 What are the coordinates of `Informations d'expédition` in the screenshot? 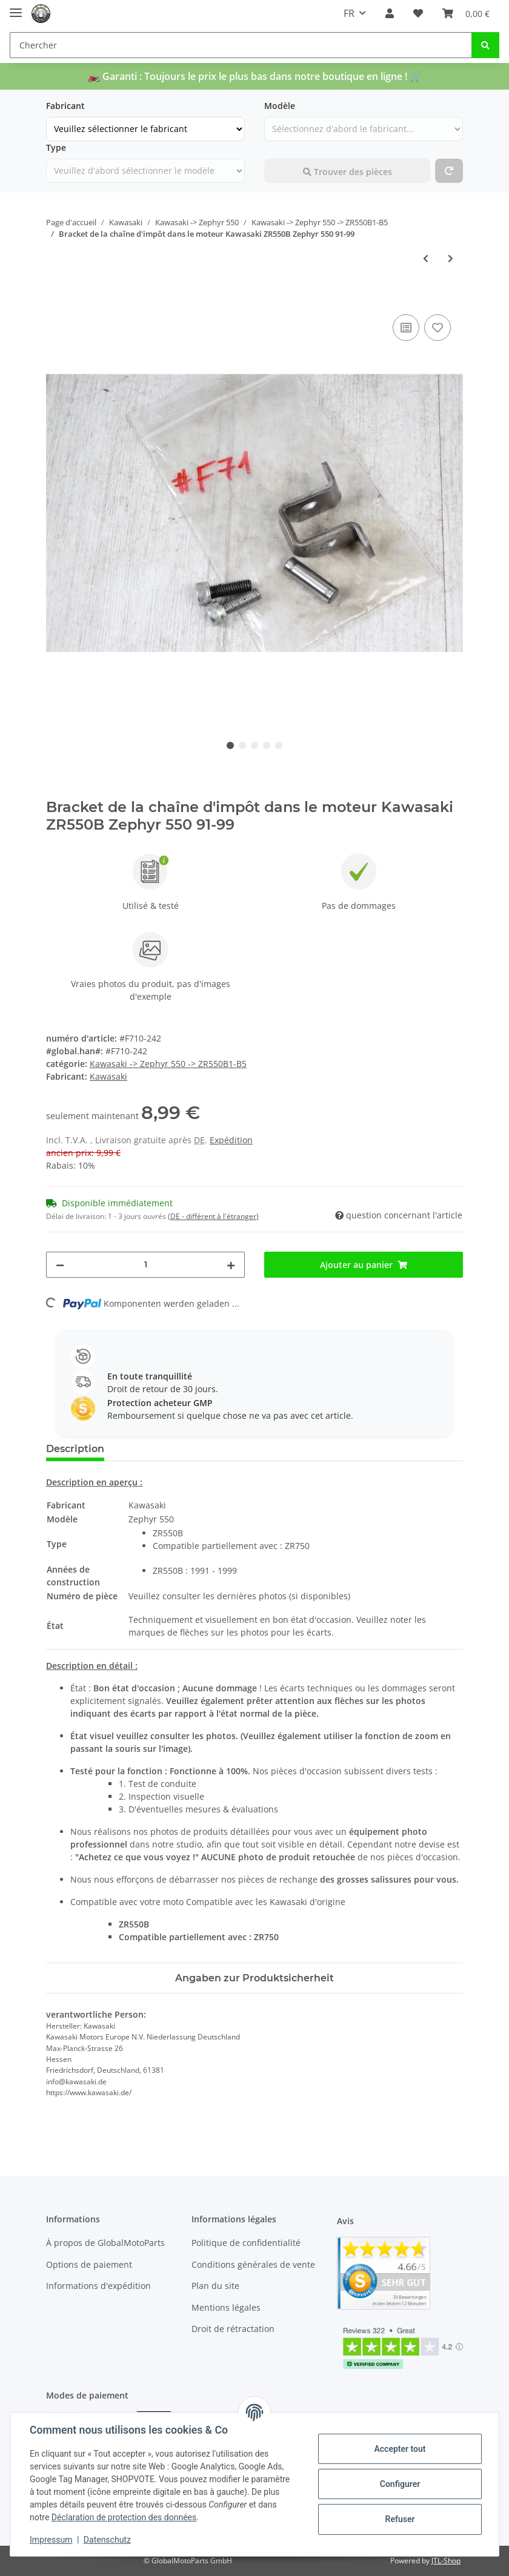 It's located at (98, 2285).